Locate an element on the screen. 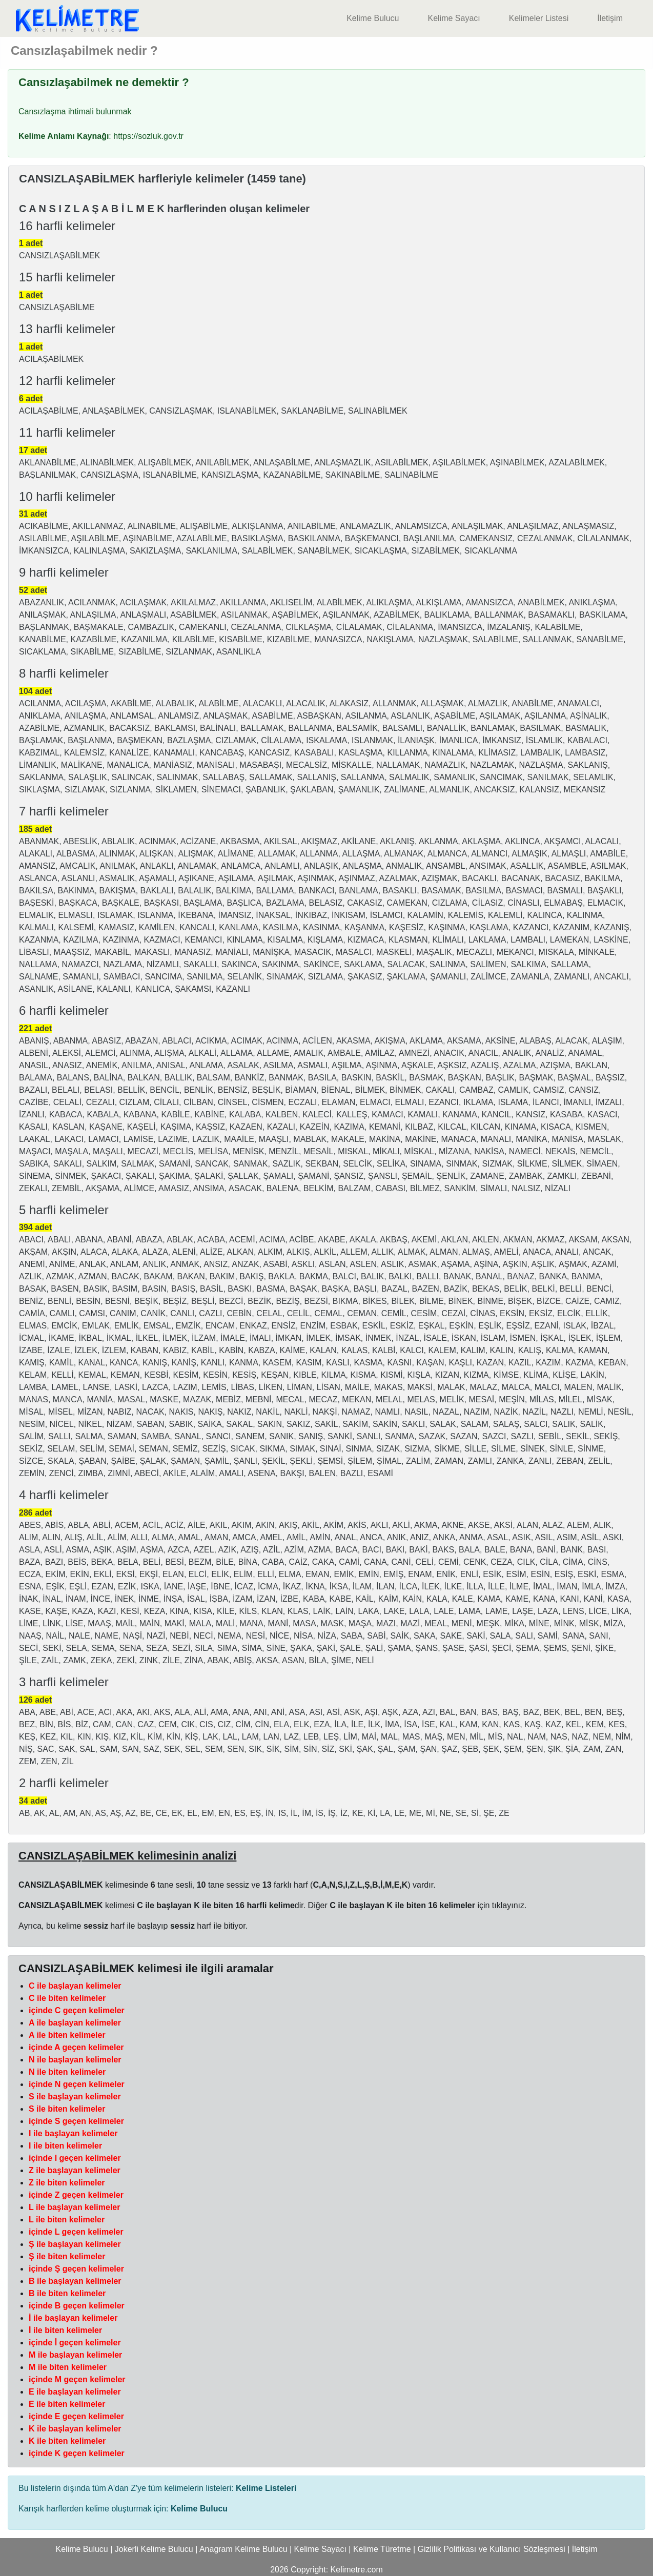 The height and width of the screenshot is (2576, 653). Kelime Türetme is located at coordinates (382, 2549).